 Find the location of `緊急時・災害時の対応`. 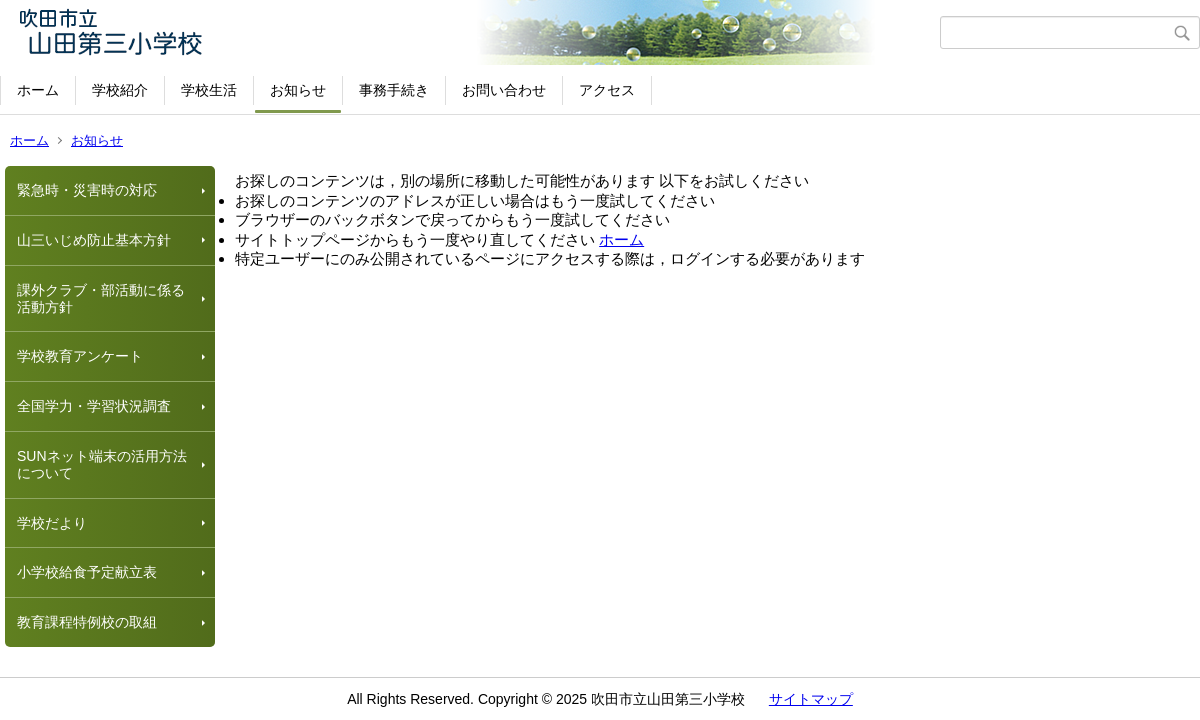

緊急時・災害時の対応 is located at coordinates (87, 190).